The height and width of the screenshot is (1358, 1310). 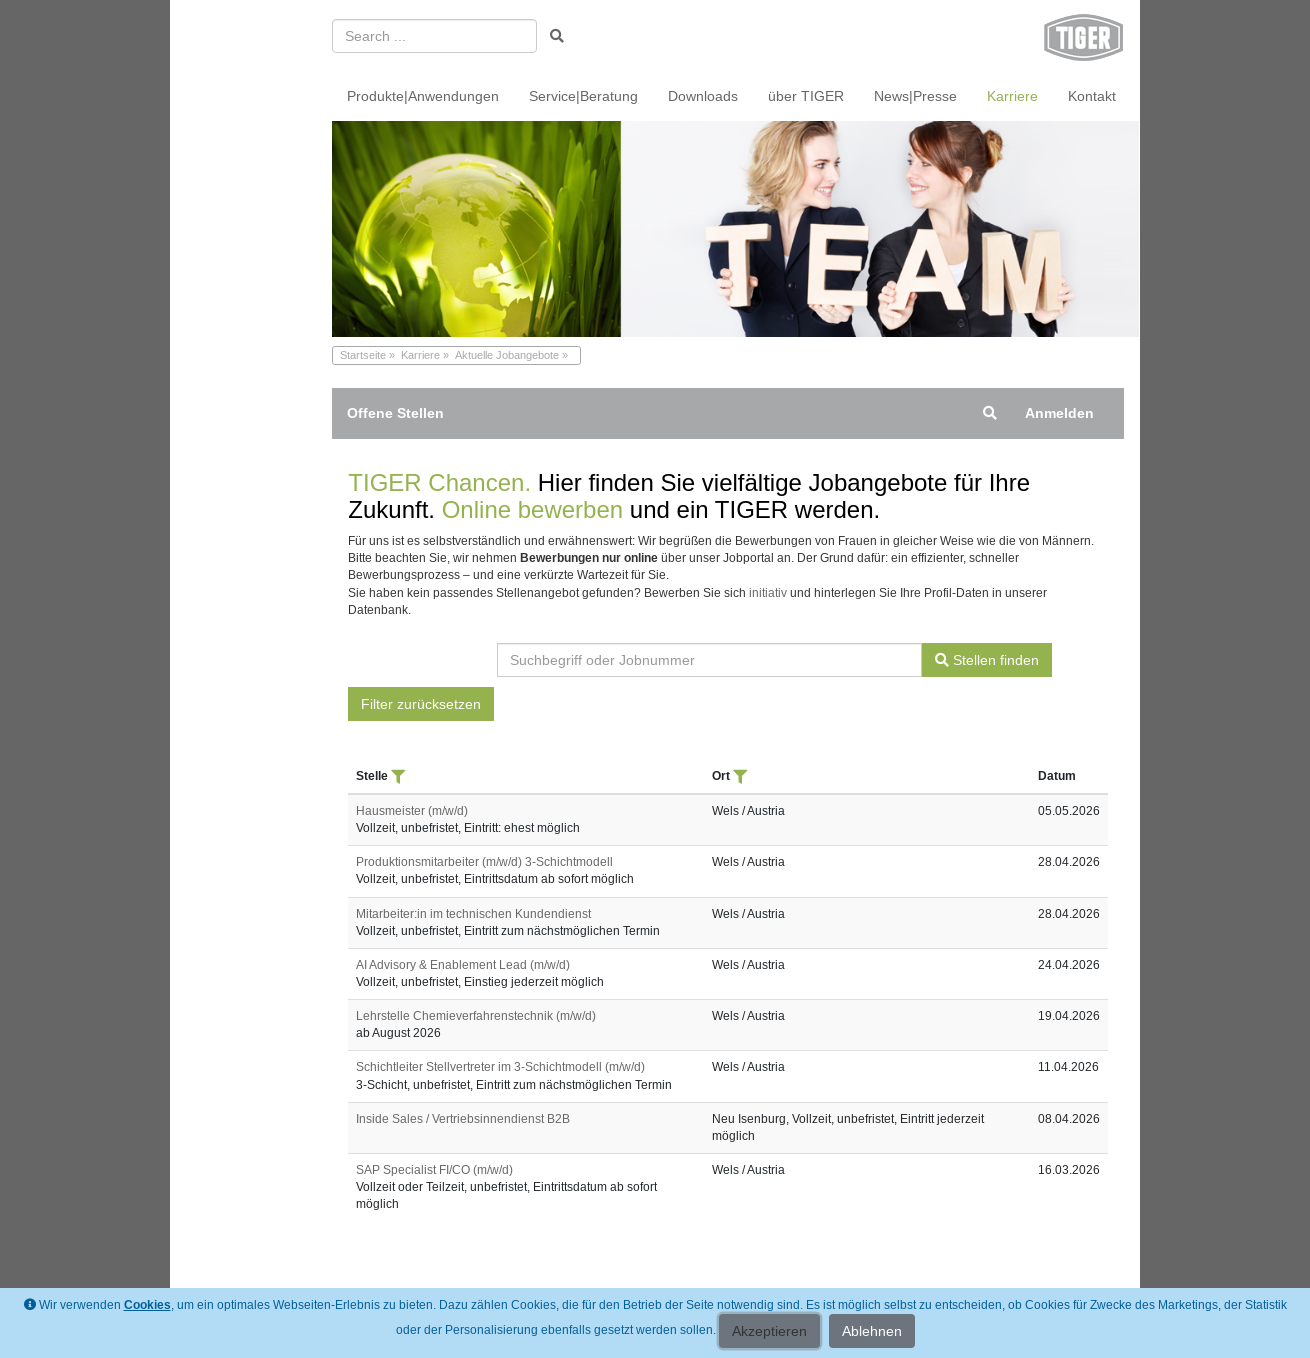 What do you see at coordinates (463, 1119) in the screenshot?
I see `Inside Sales / Vertriebsinnendienst B2B` at bounding box center [463, 1119].